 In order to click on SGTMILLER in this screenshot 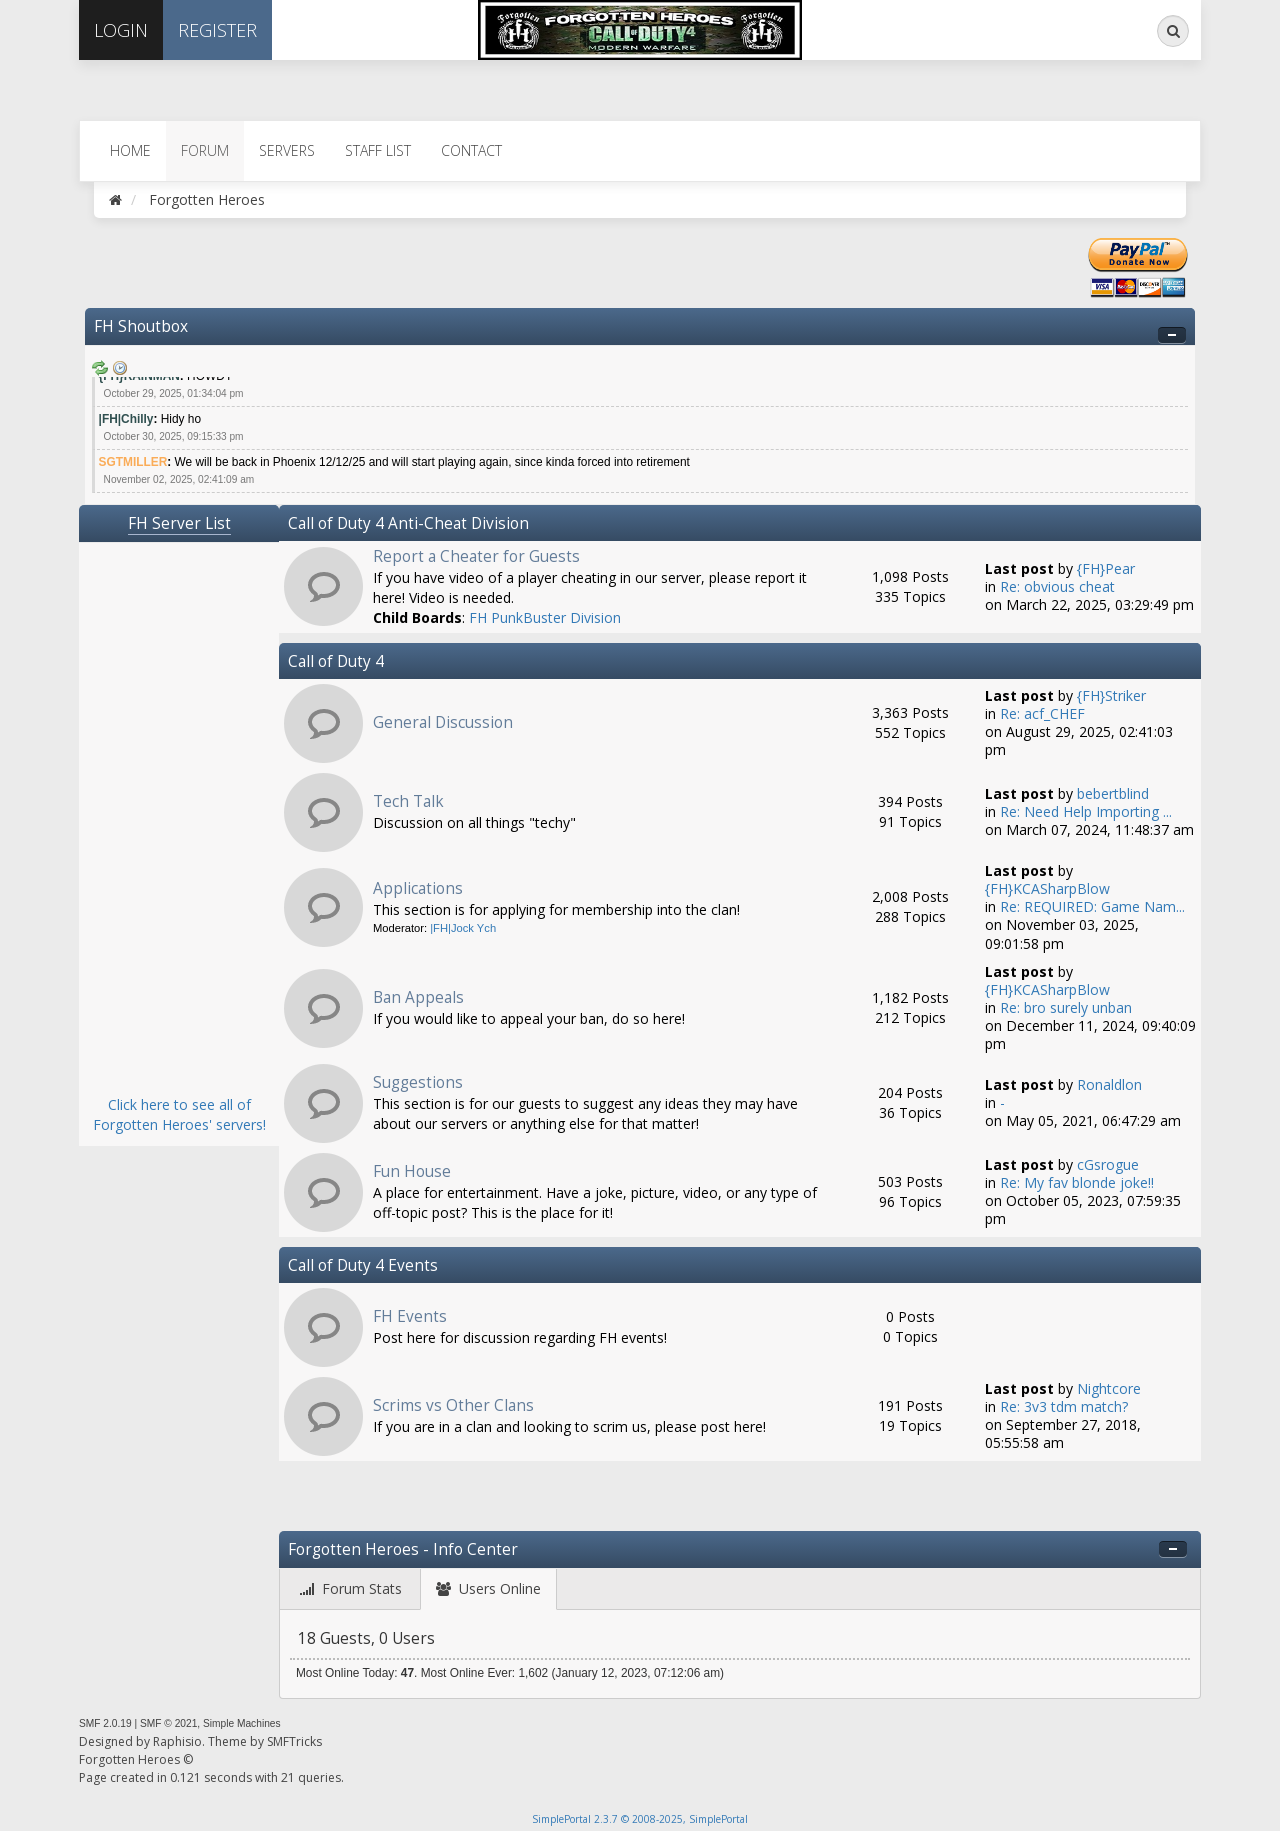, I will do `click(133, 462)`.